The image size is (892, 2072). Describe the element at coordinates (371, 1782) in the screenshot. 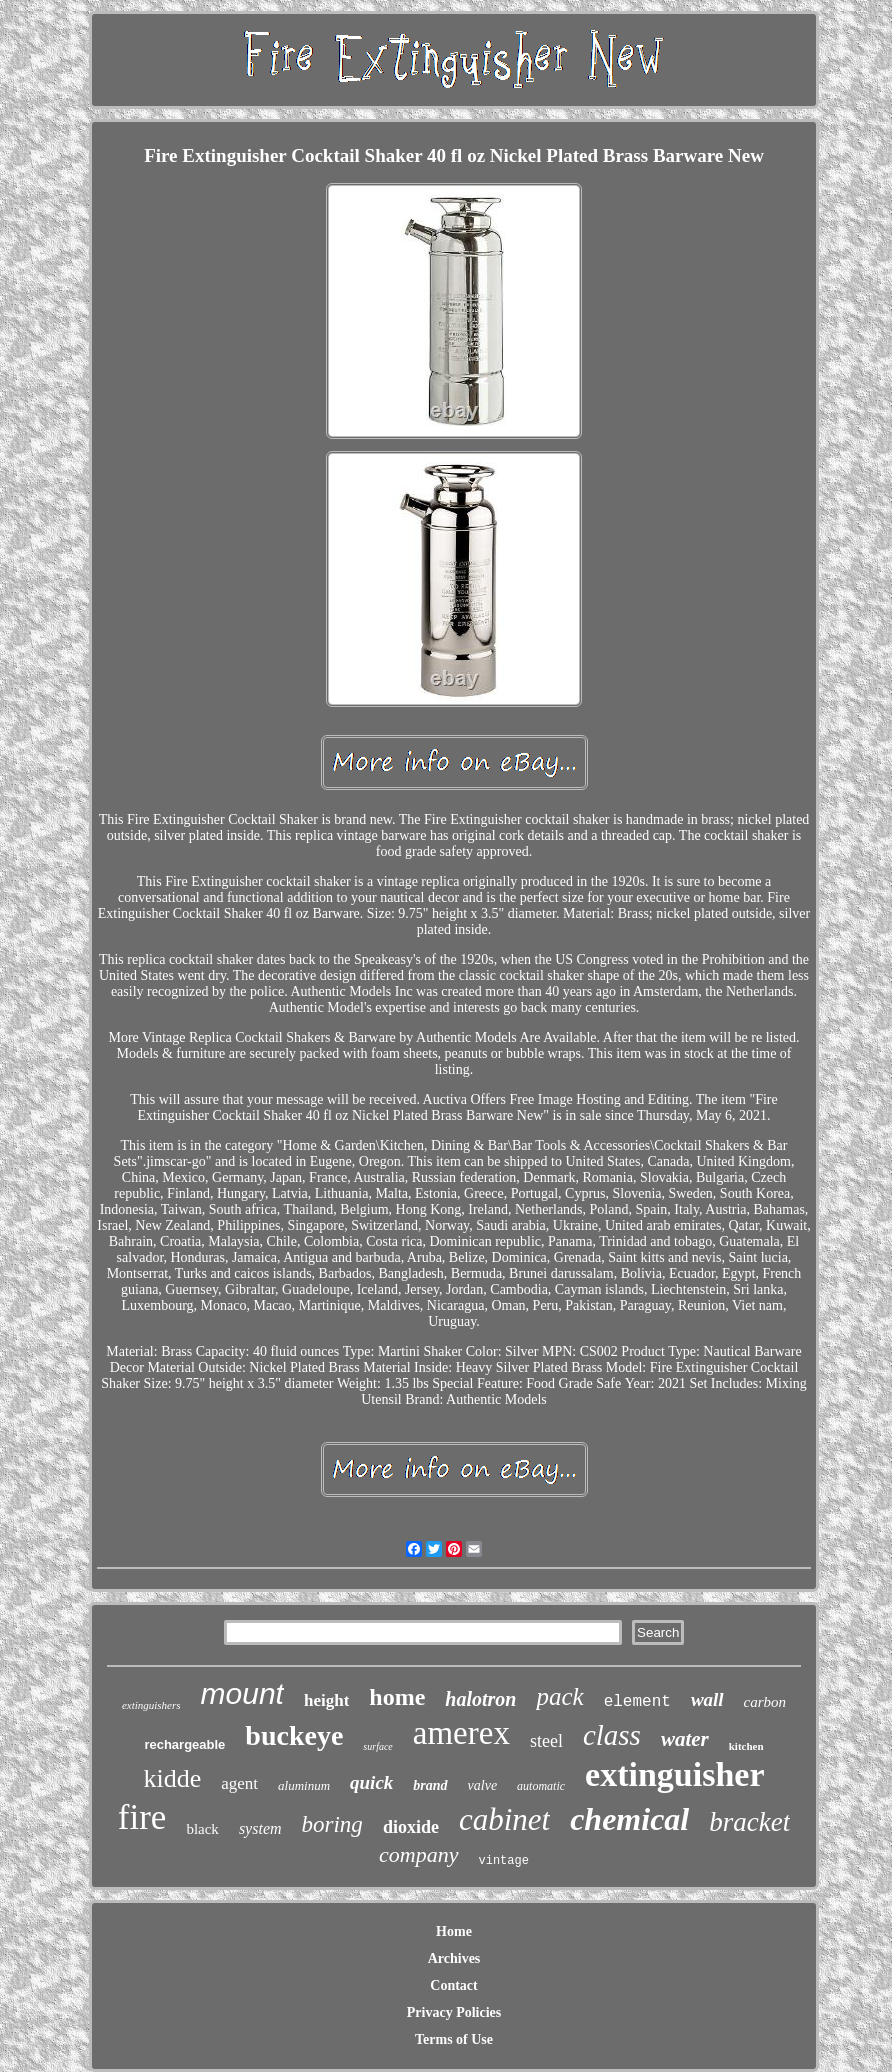

I see `quick` at that location.